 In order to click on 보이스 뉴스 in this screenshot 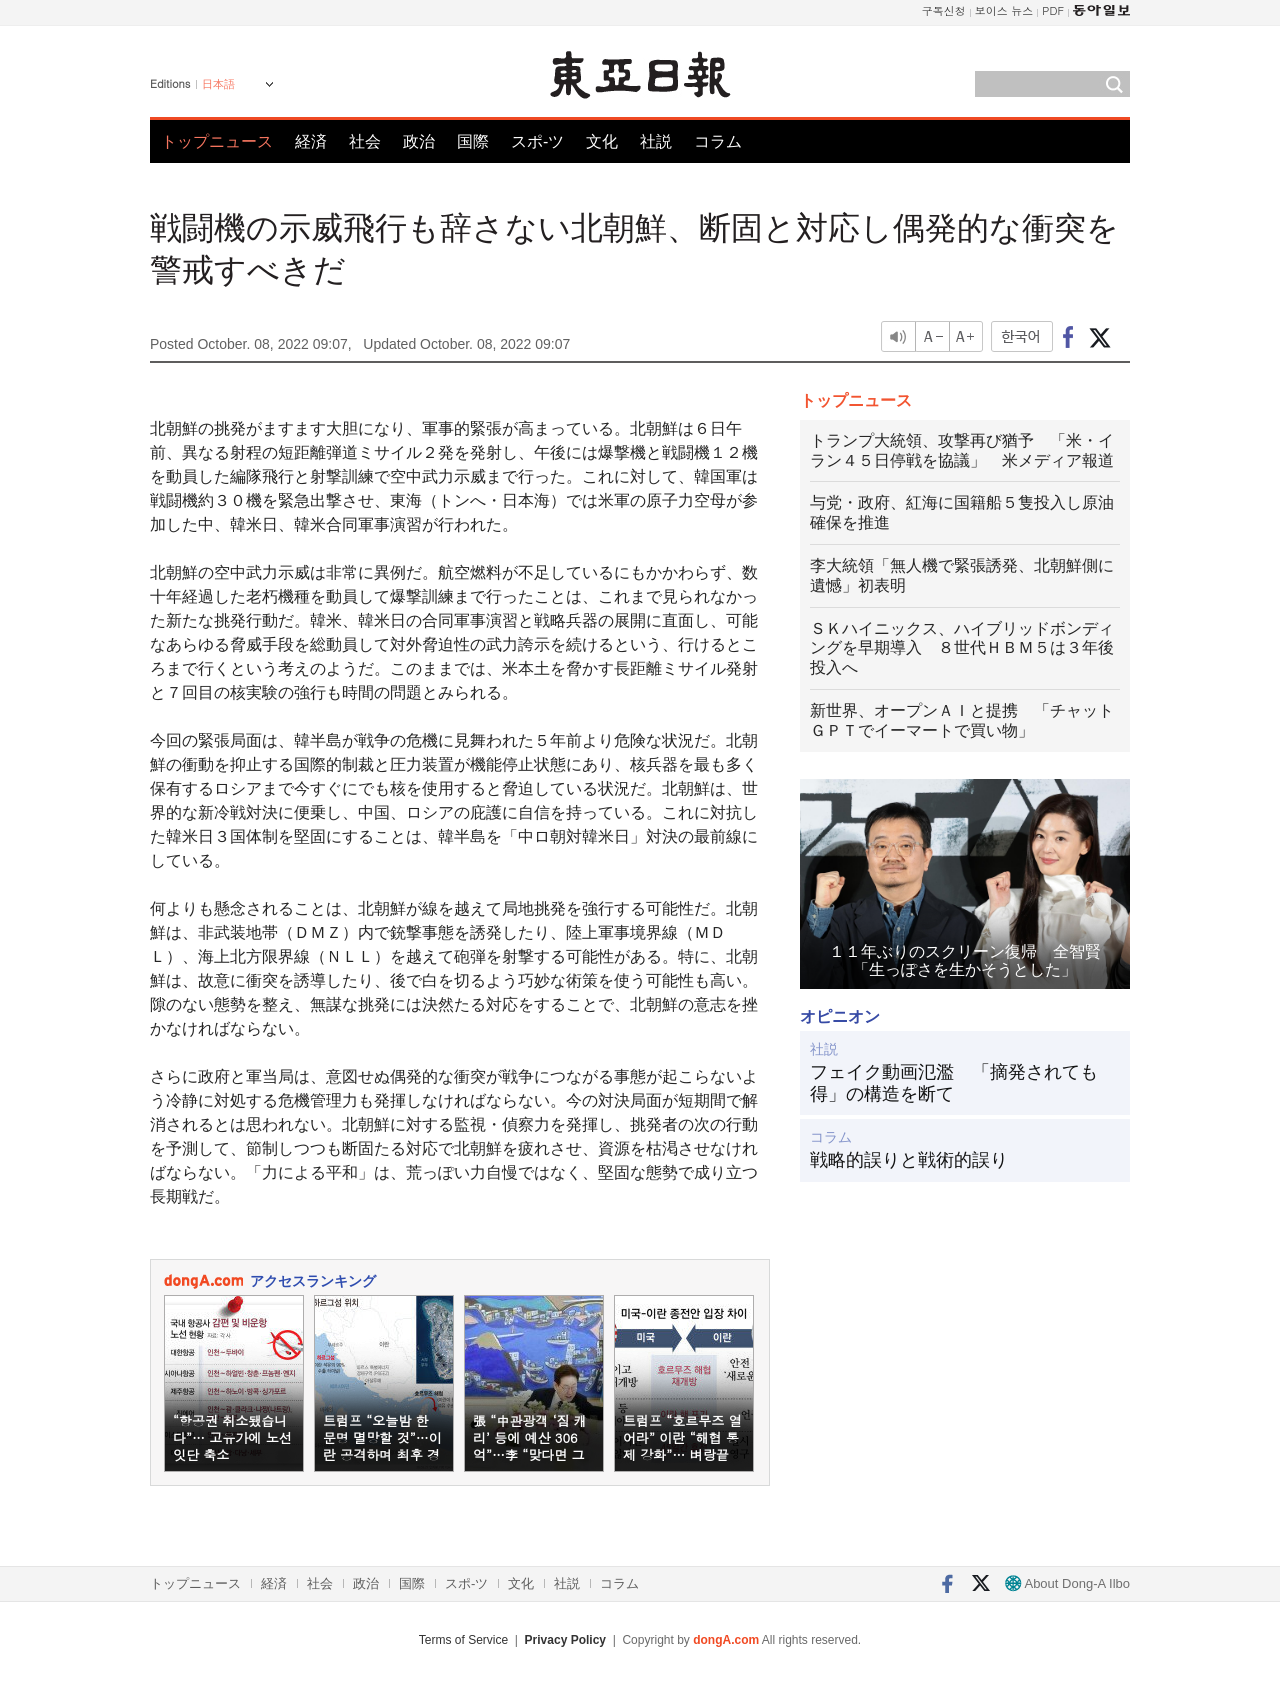, I will do `click(1004, 10)`.